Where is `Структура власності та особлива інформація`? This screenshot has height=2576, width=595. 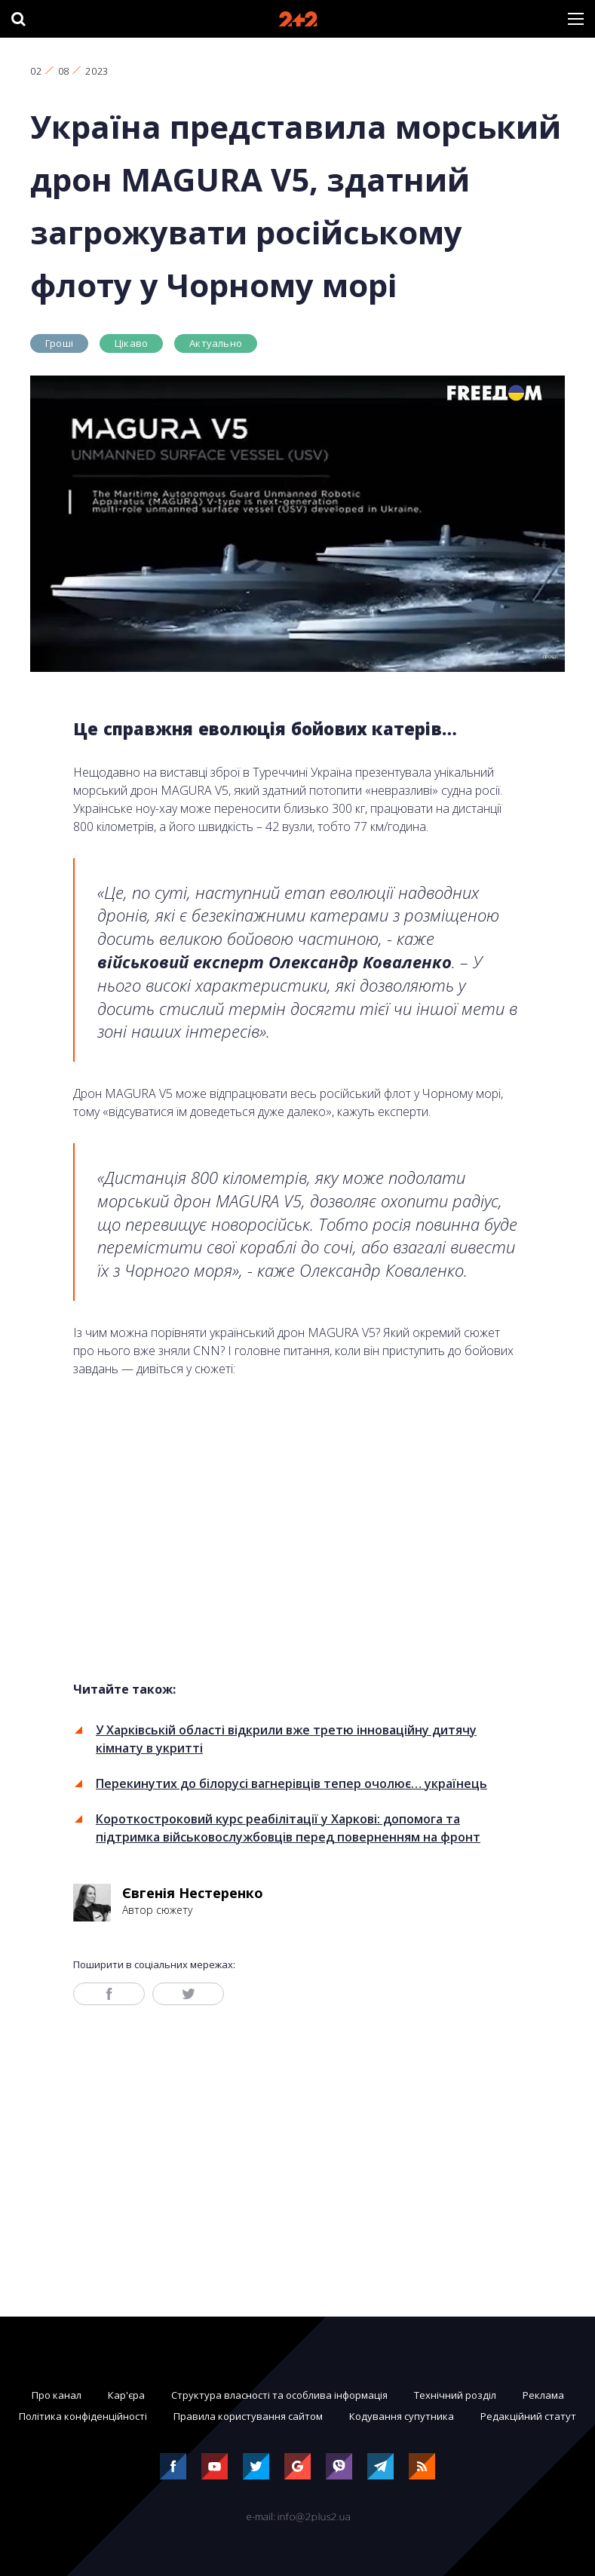
Структура власності та особлива інформація is located at coordinates (279, 2395).